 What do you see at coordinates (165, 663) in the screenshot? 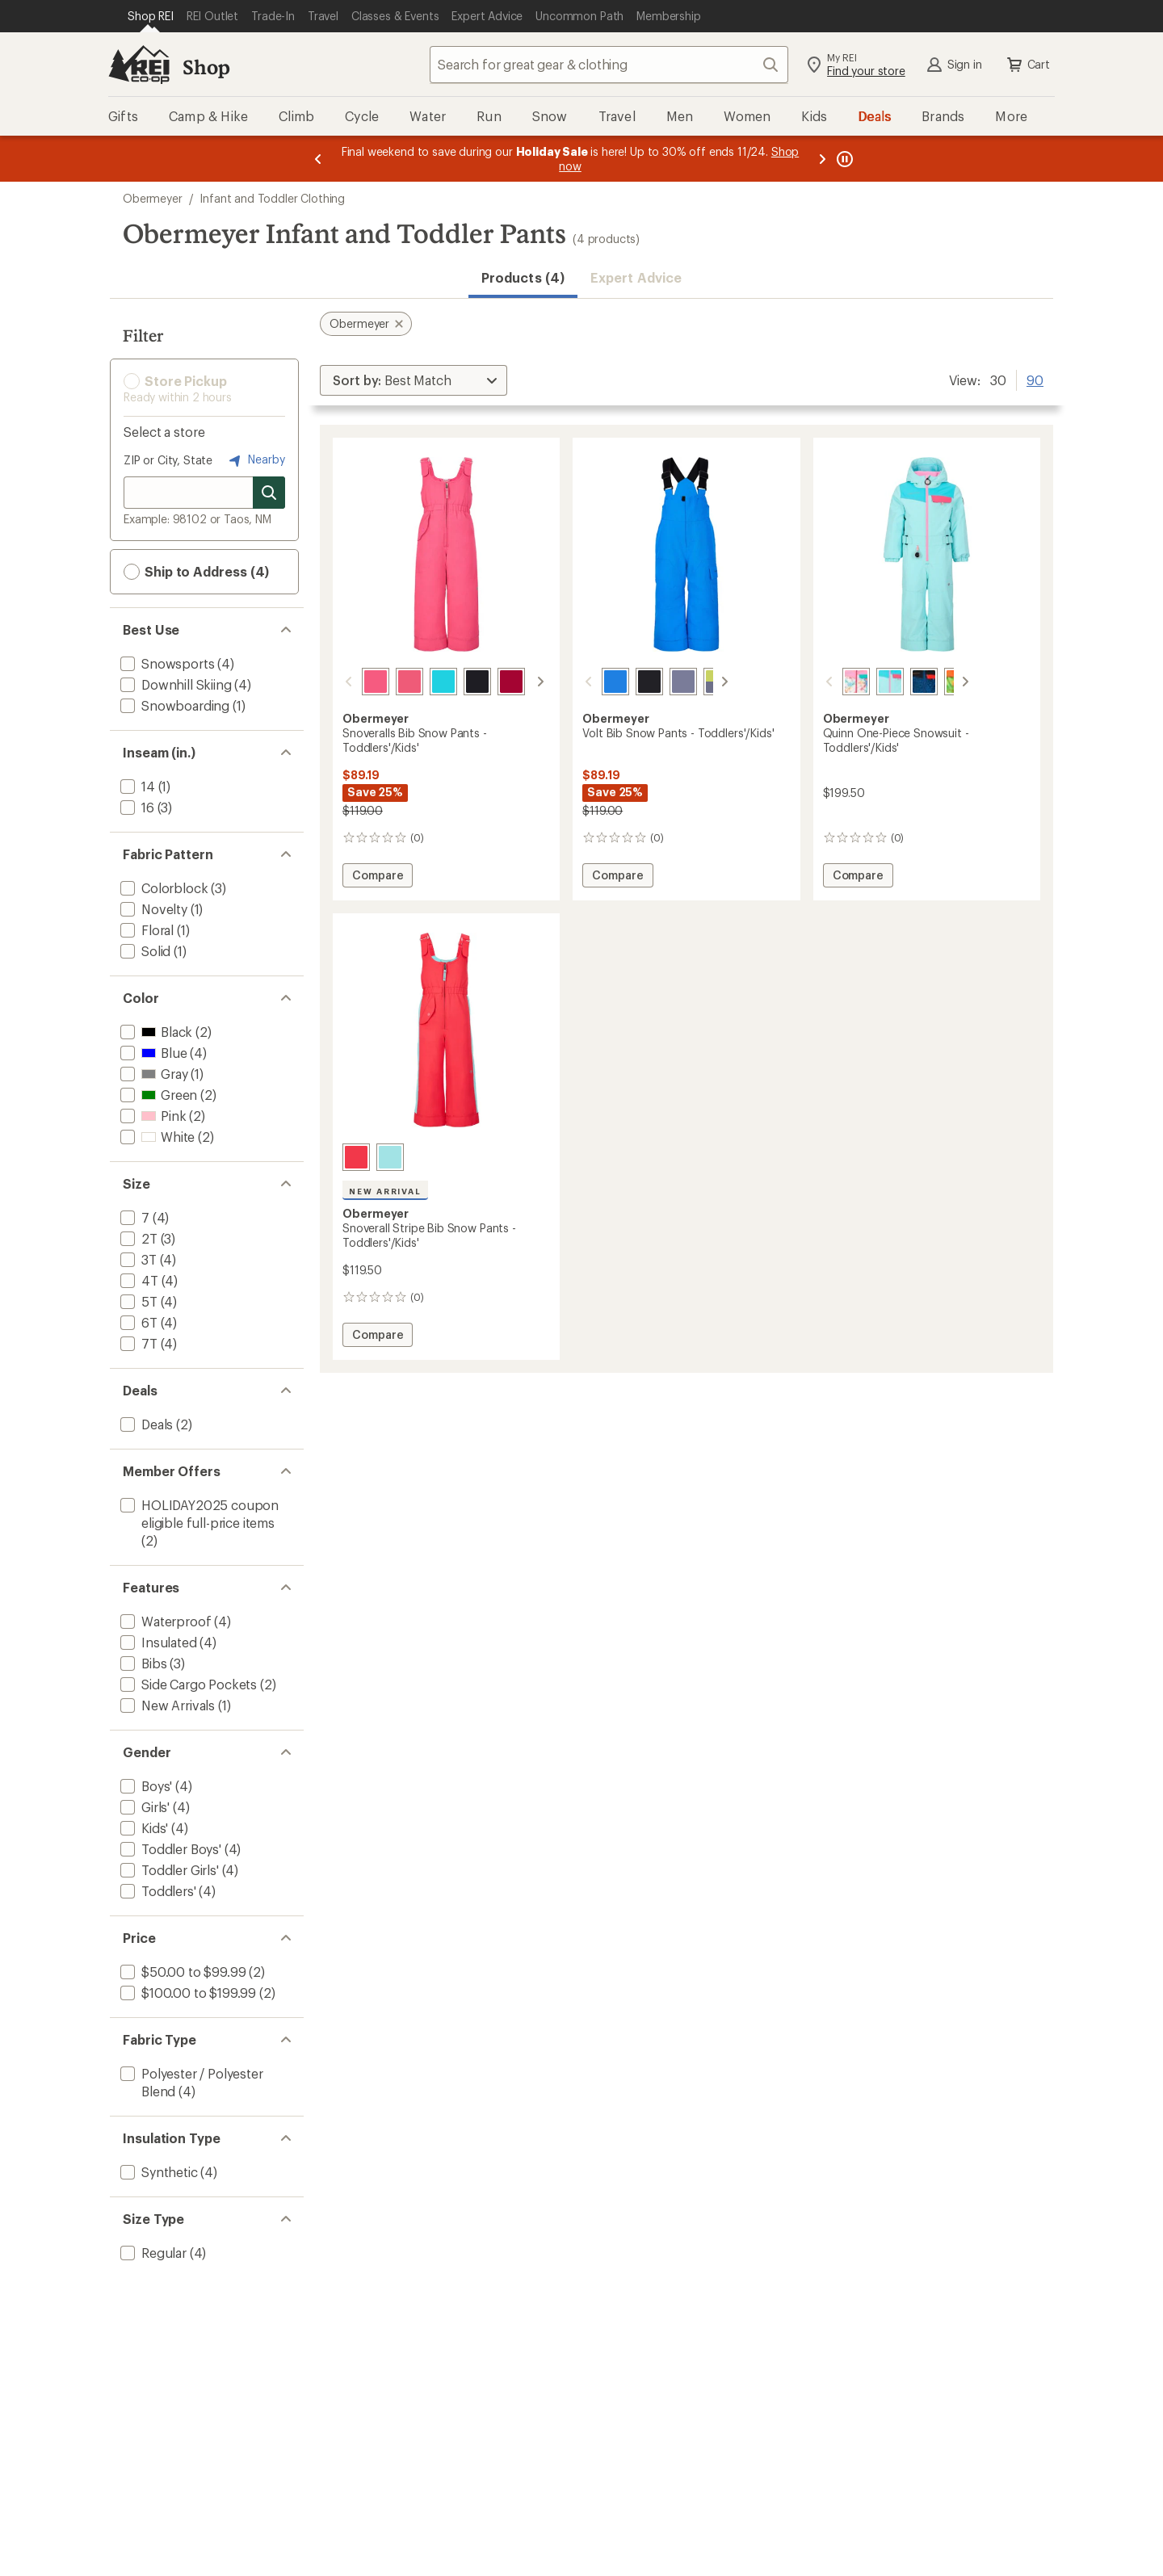
I see `[add filter: Snowsports(4)]` at bounding box center [165, 663].